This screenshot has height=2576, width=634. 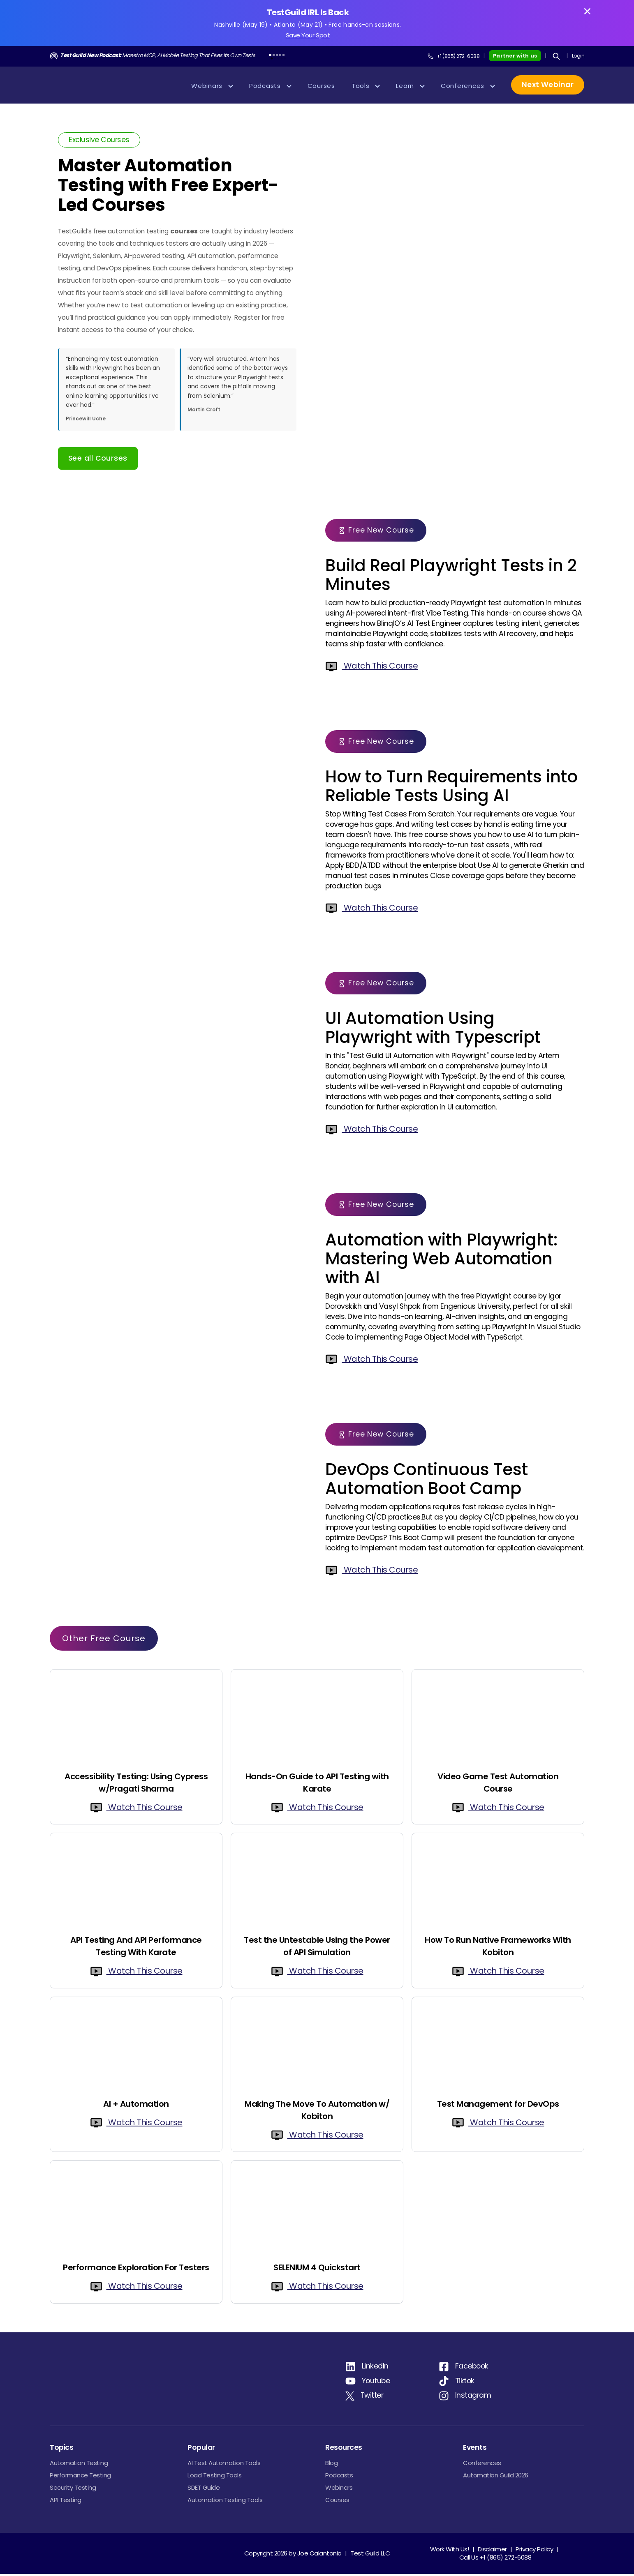 I want to click on Save Your Spot, so click(x=307, y=36).